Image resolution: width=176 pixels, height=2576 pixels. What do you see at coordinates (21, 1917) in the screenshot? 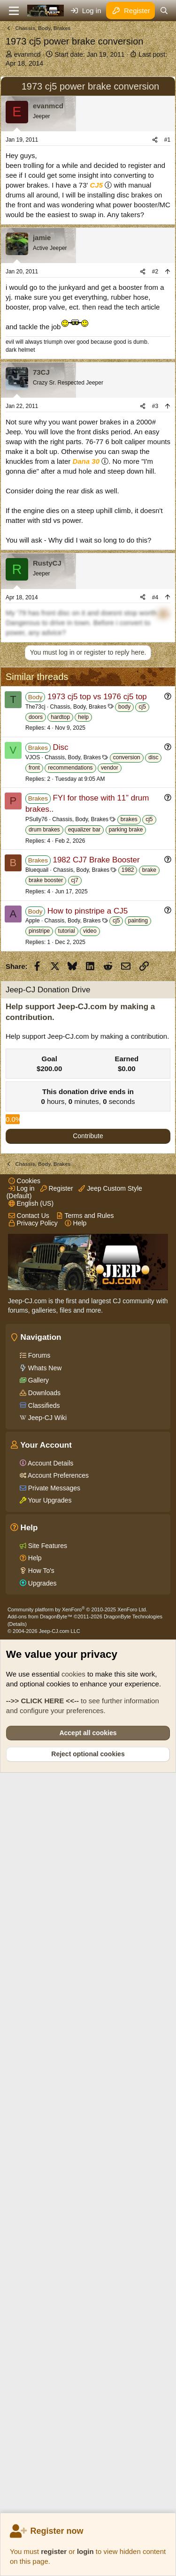
I see `Log in` at bounding box center [21, 1917].